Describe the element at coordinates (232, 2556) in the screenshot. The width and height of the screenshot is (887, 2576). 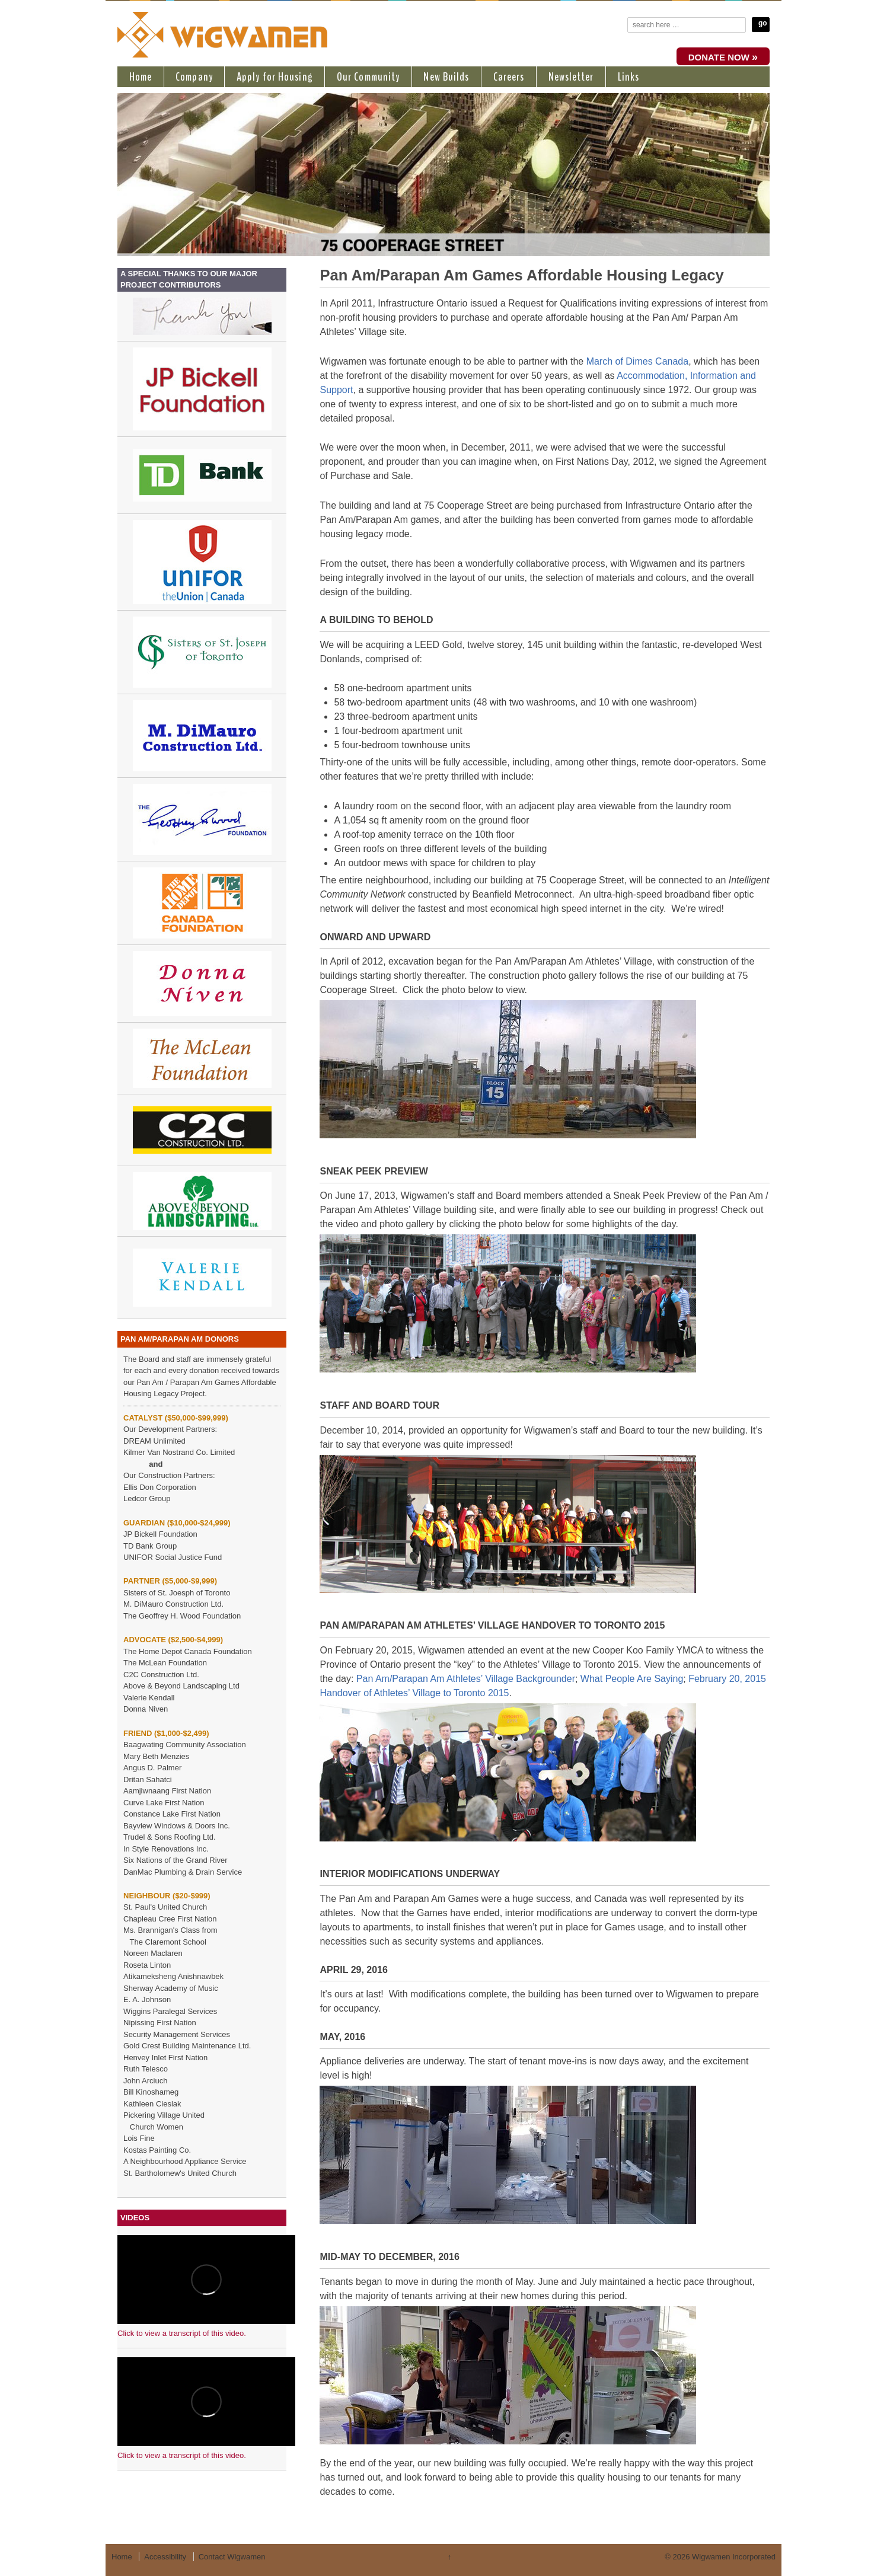
I see `Contact Wigwamen` at that location.